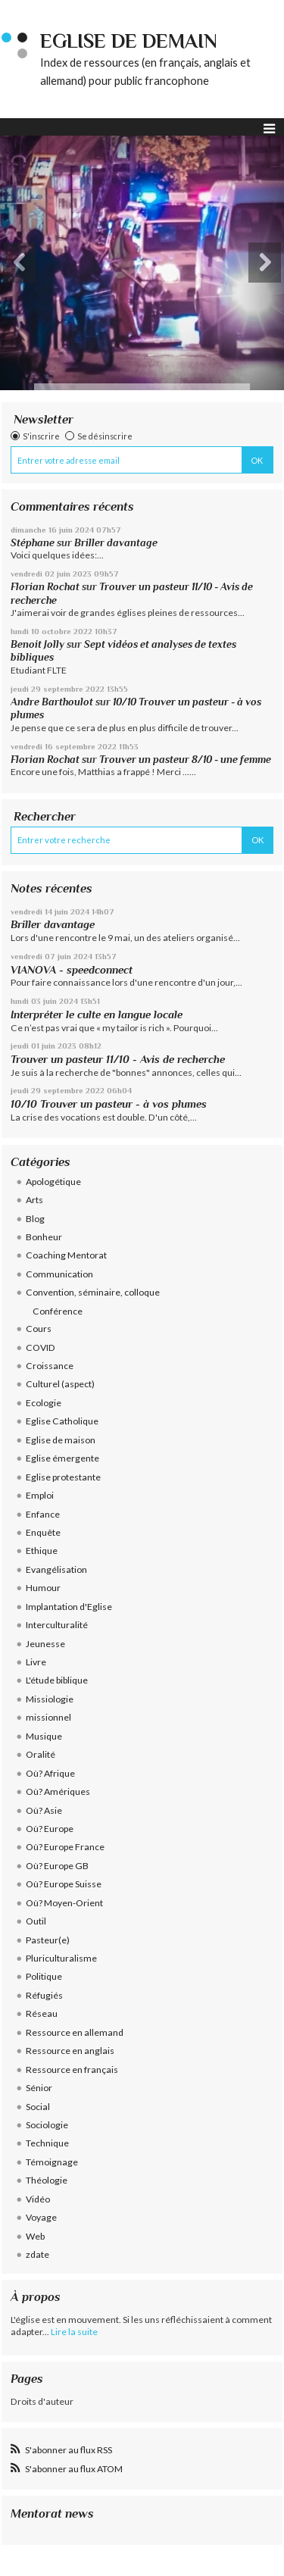 The image size is (284, 2576). What do you see at coordinates (43, 1402) in the screenshot?
I see `Ecologie` at bounding box center [43, 1402].